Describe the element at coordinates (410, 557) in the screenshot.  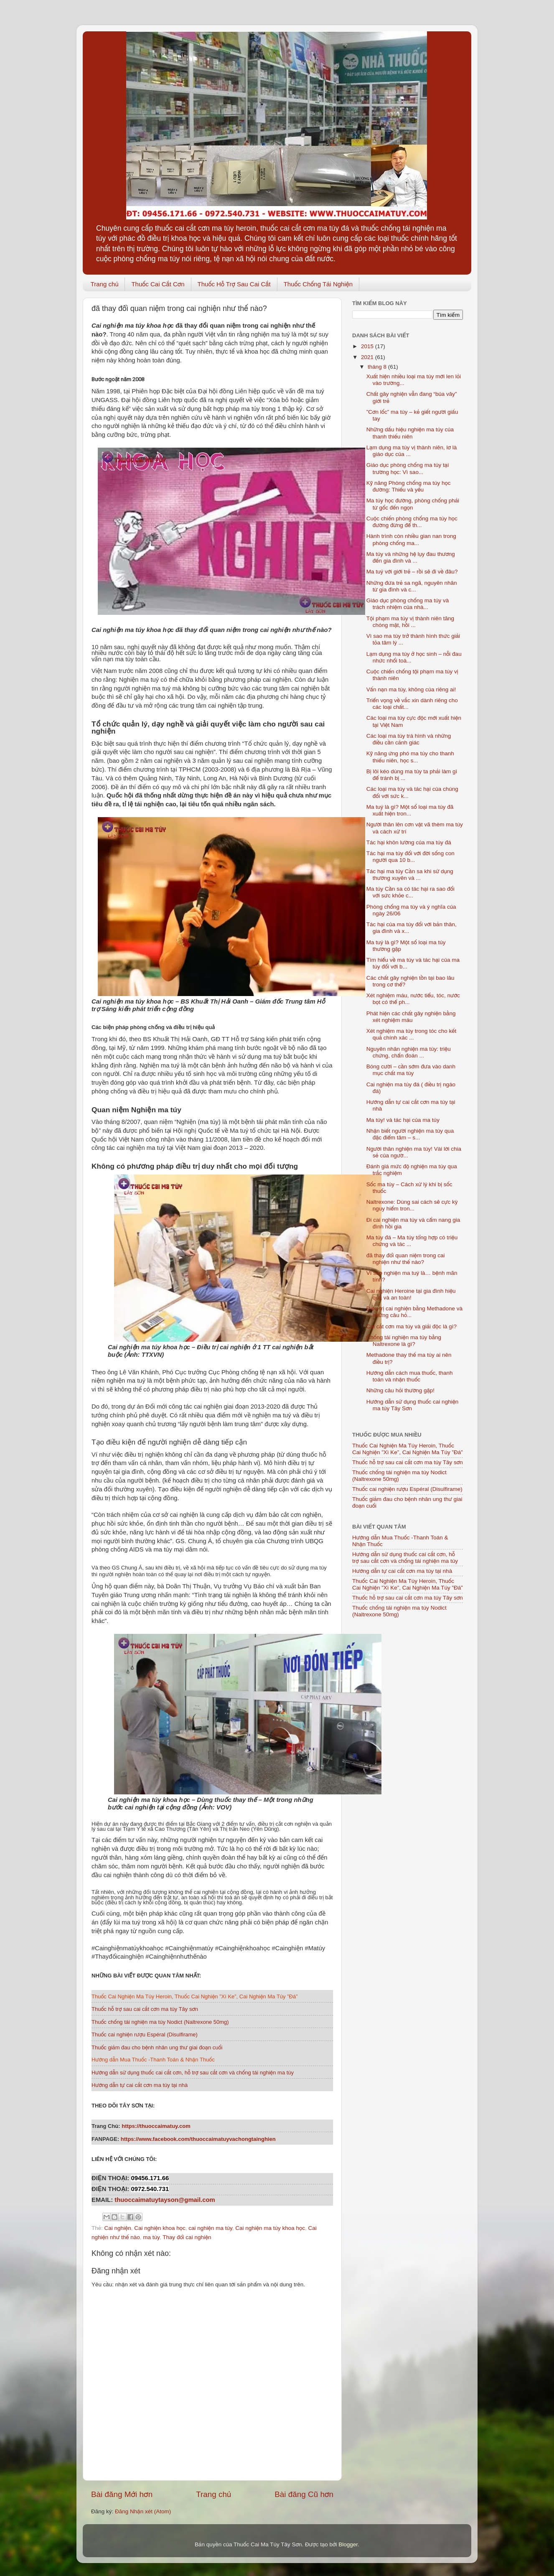
I see `Ma túy và những hệ lụy đau thương đến gia đình và ...` at that location.